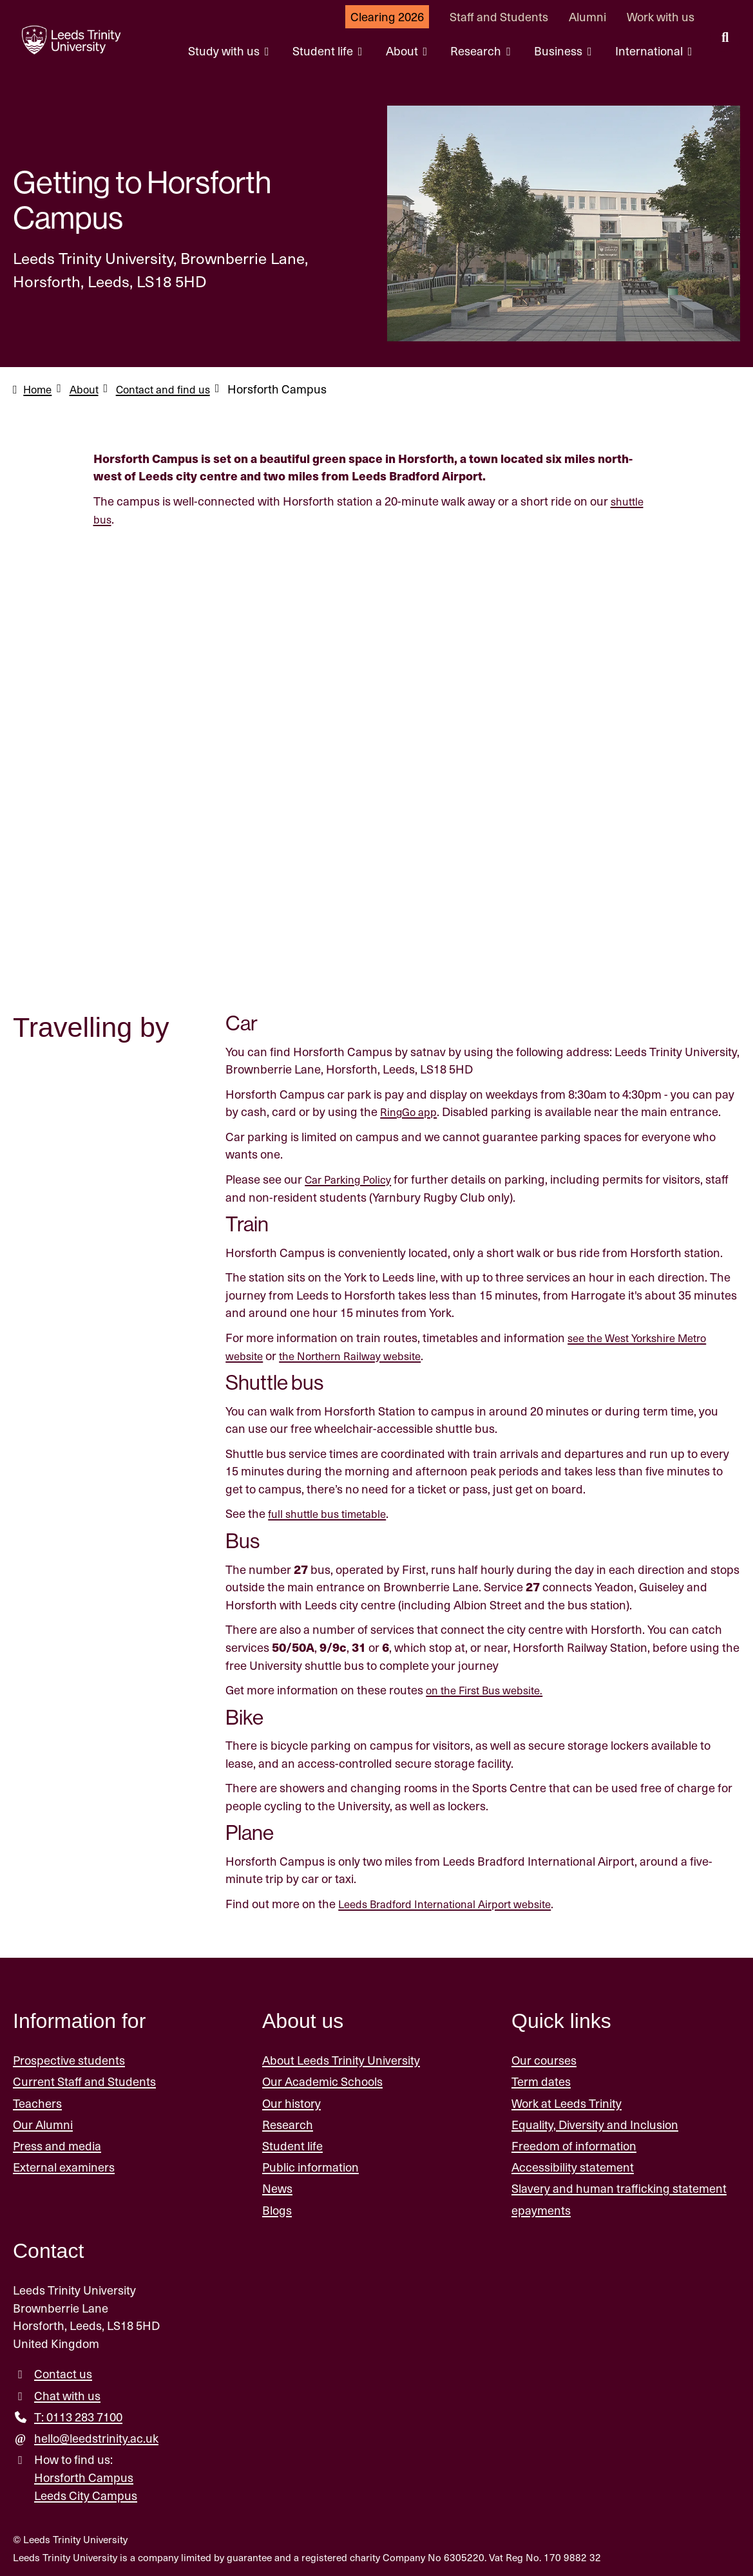 The height and width of the screenshot is (2576, 753). What do you see at coordinates (324, 51) in the screenshot?
I see `Student life [Student life menu.]` at bounding box center [324, 51].